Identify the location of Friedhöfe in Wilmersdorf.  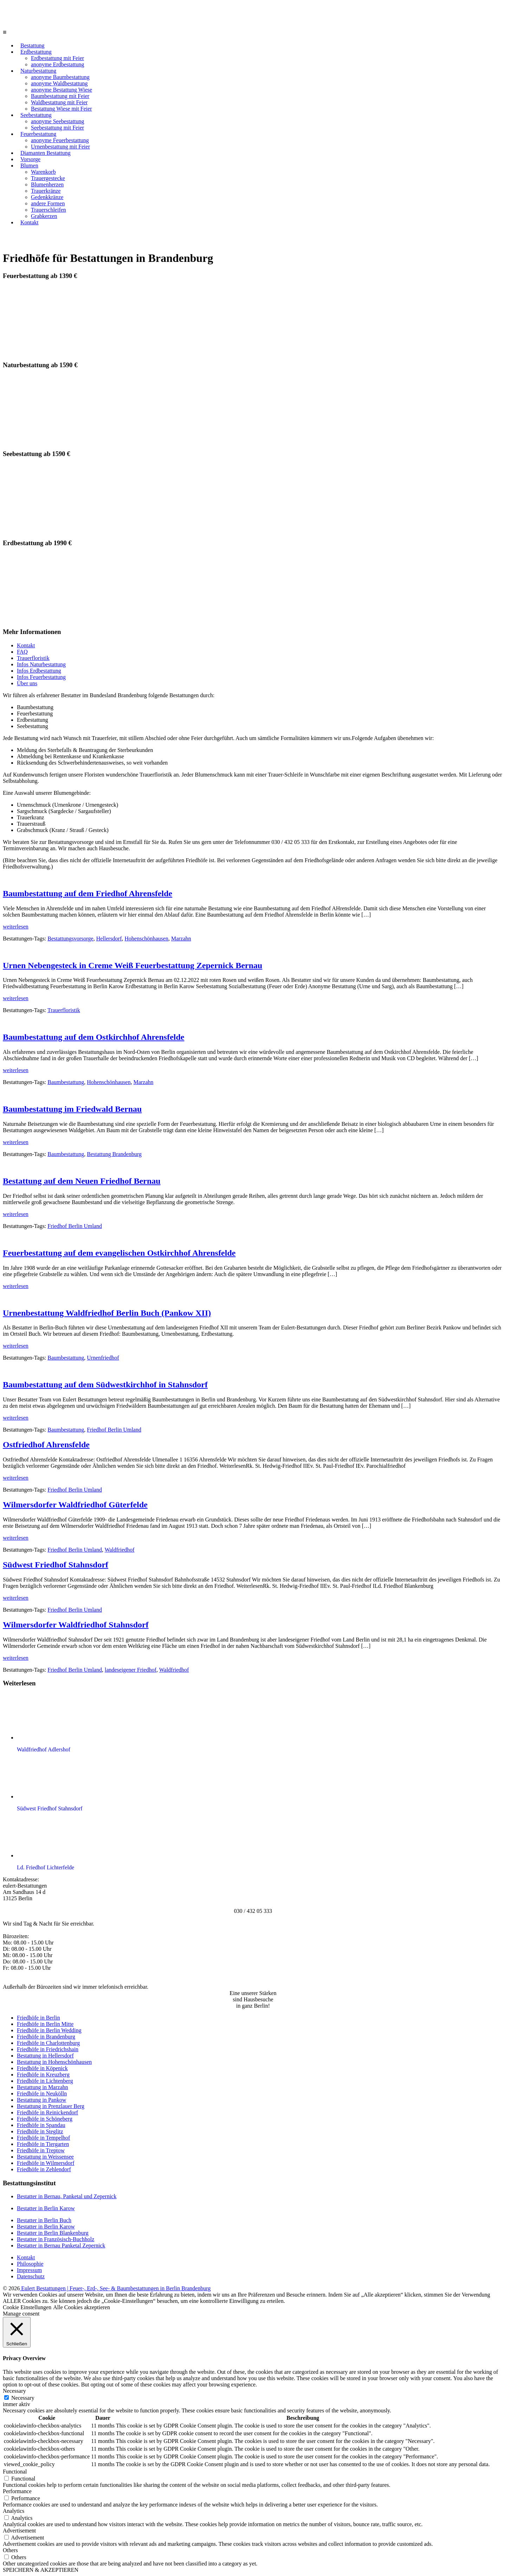
(45, 2163).